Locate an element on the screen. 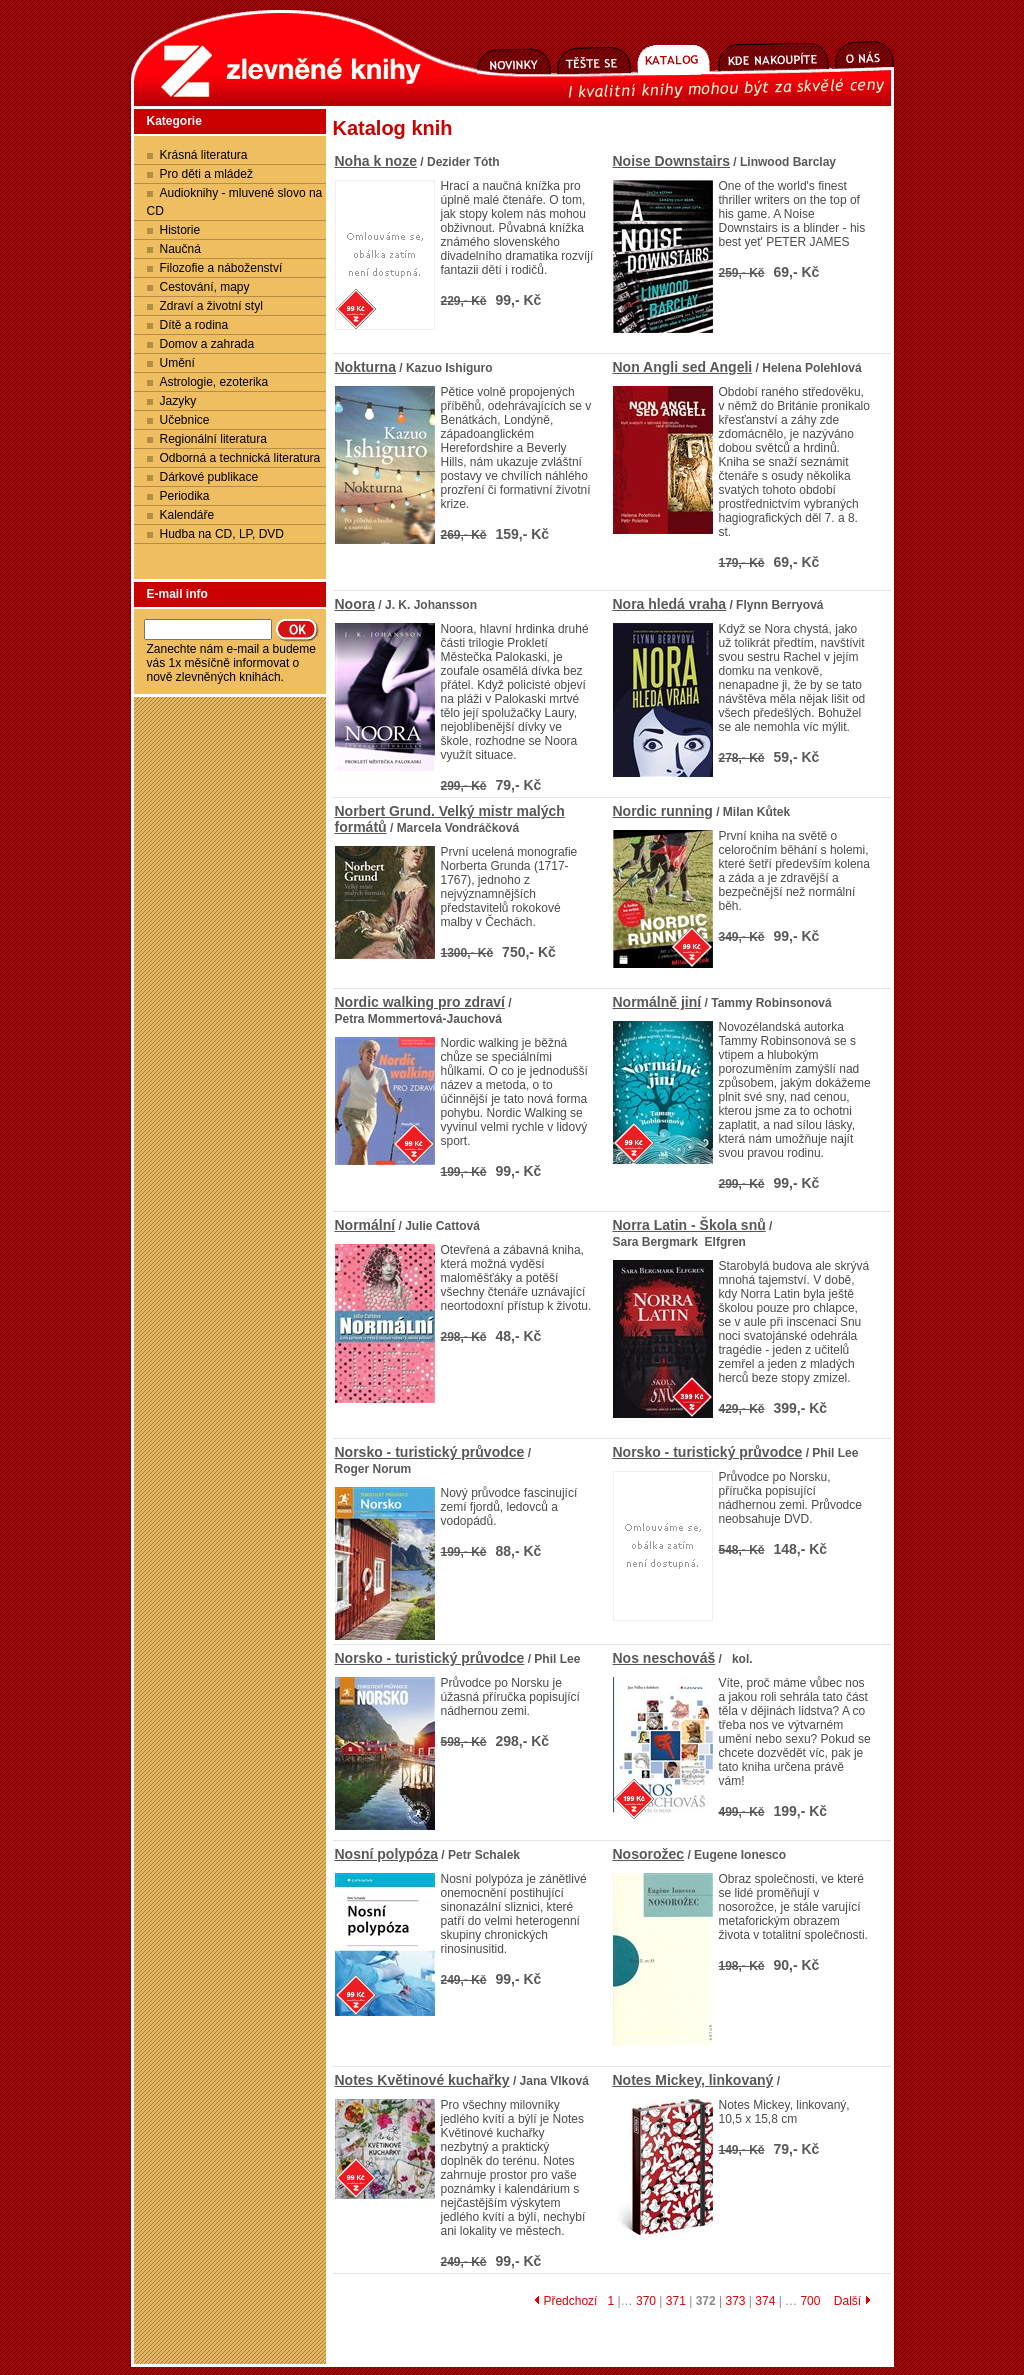 The image size is (1024, 2375). Notes Mickey, linkovaný is located at coordinates (693, 2080).